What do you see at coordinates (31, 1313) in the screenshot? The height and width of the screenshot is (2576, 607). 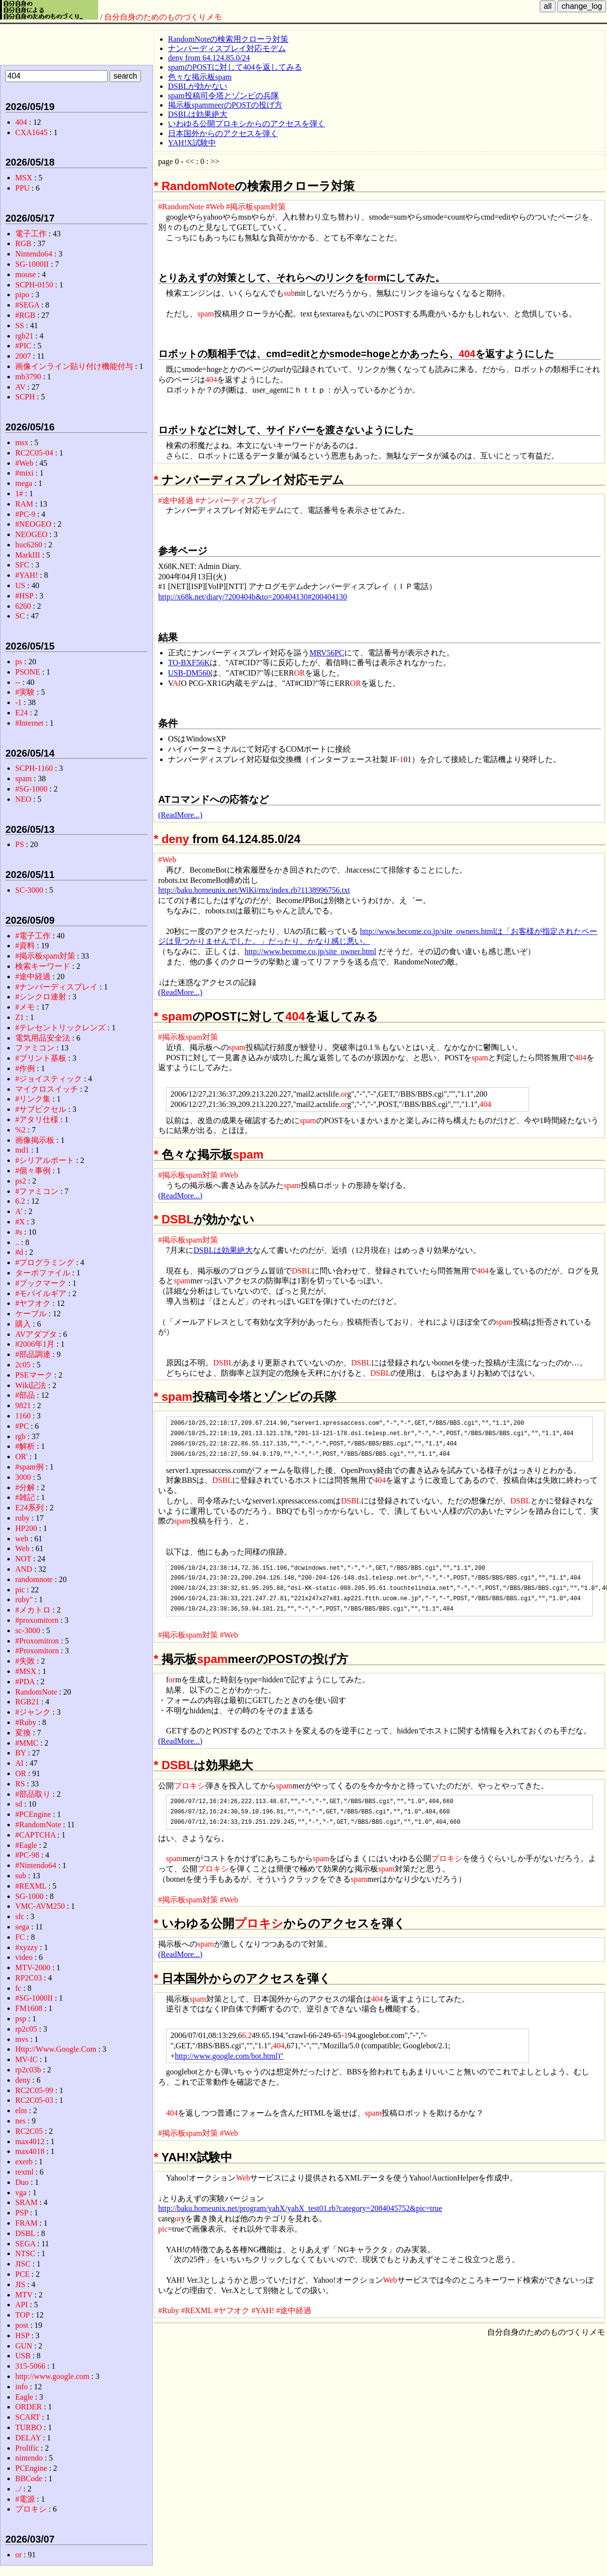 I see `ケーブル` at bounding box center [31, 1313].